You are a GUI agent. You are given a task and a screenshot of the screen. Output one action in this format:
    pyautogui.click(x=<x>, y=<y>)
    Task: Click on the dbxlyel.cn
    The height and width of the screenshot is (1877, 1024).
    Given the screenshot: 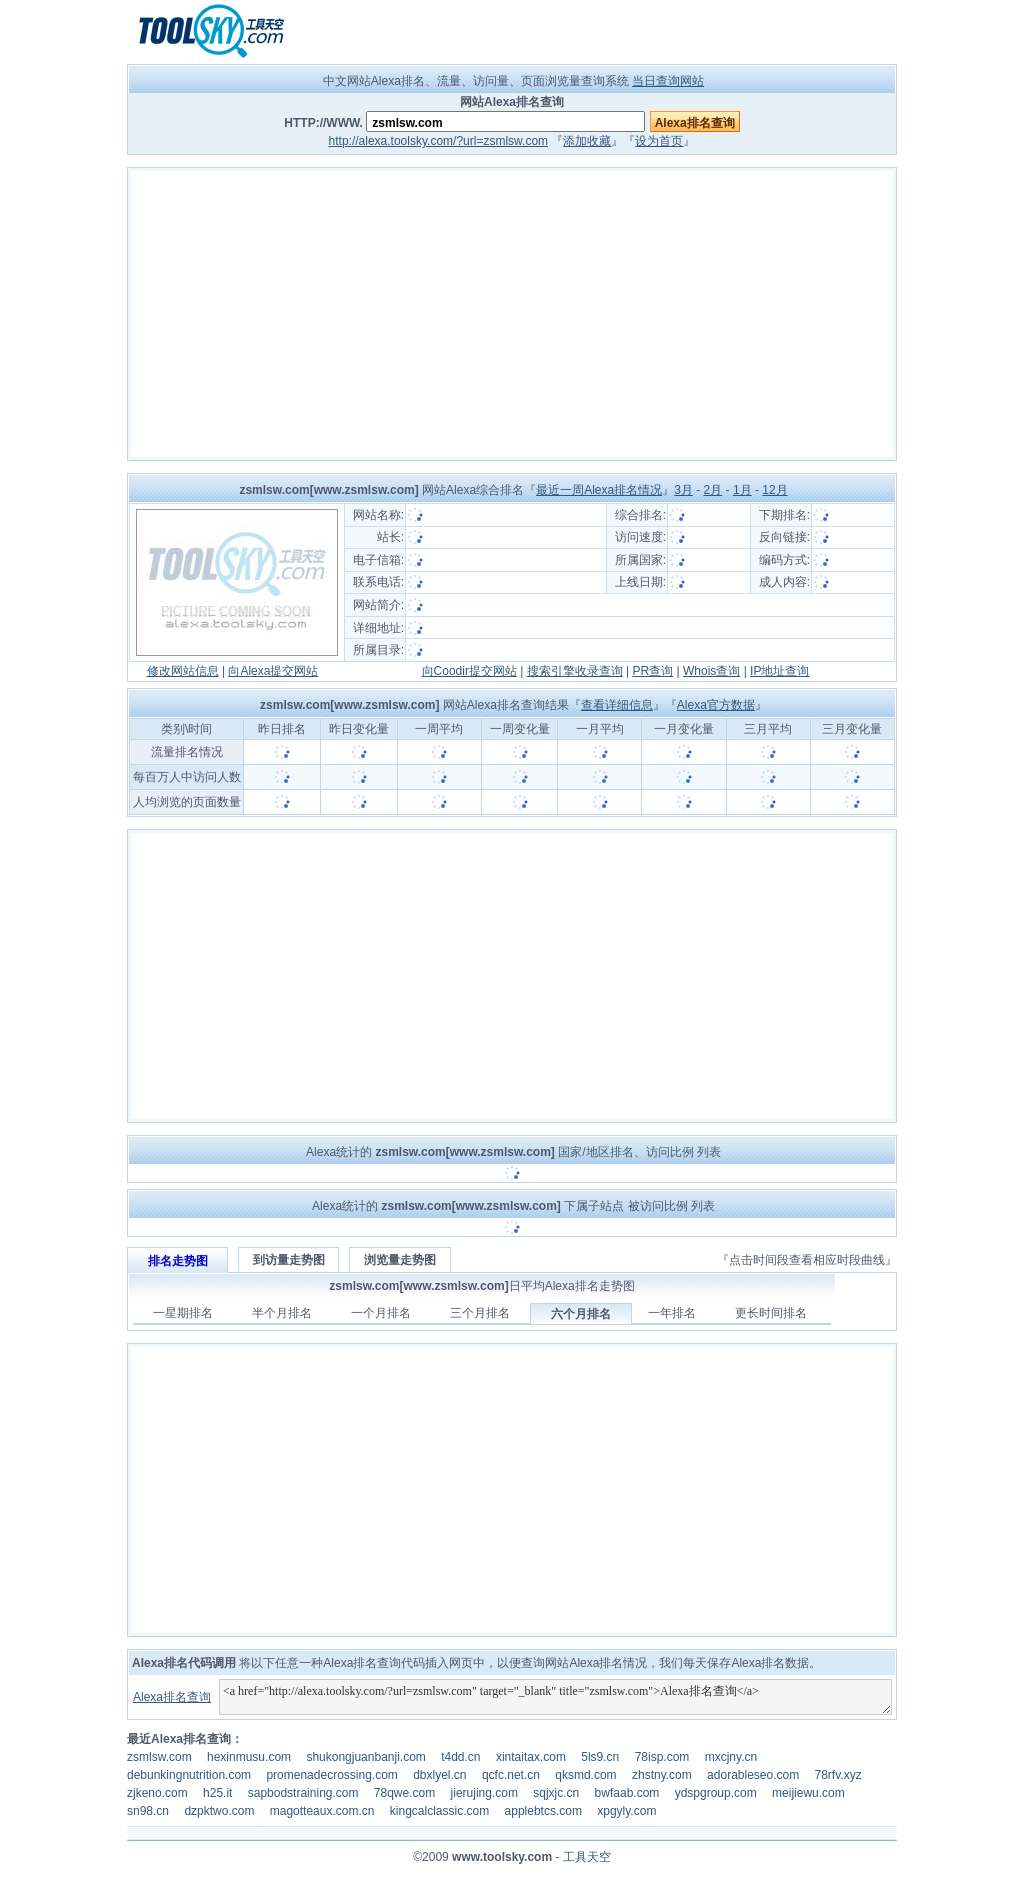 What is the action you would take?
    pyautogui.click(x=439, y=1775)
    